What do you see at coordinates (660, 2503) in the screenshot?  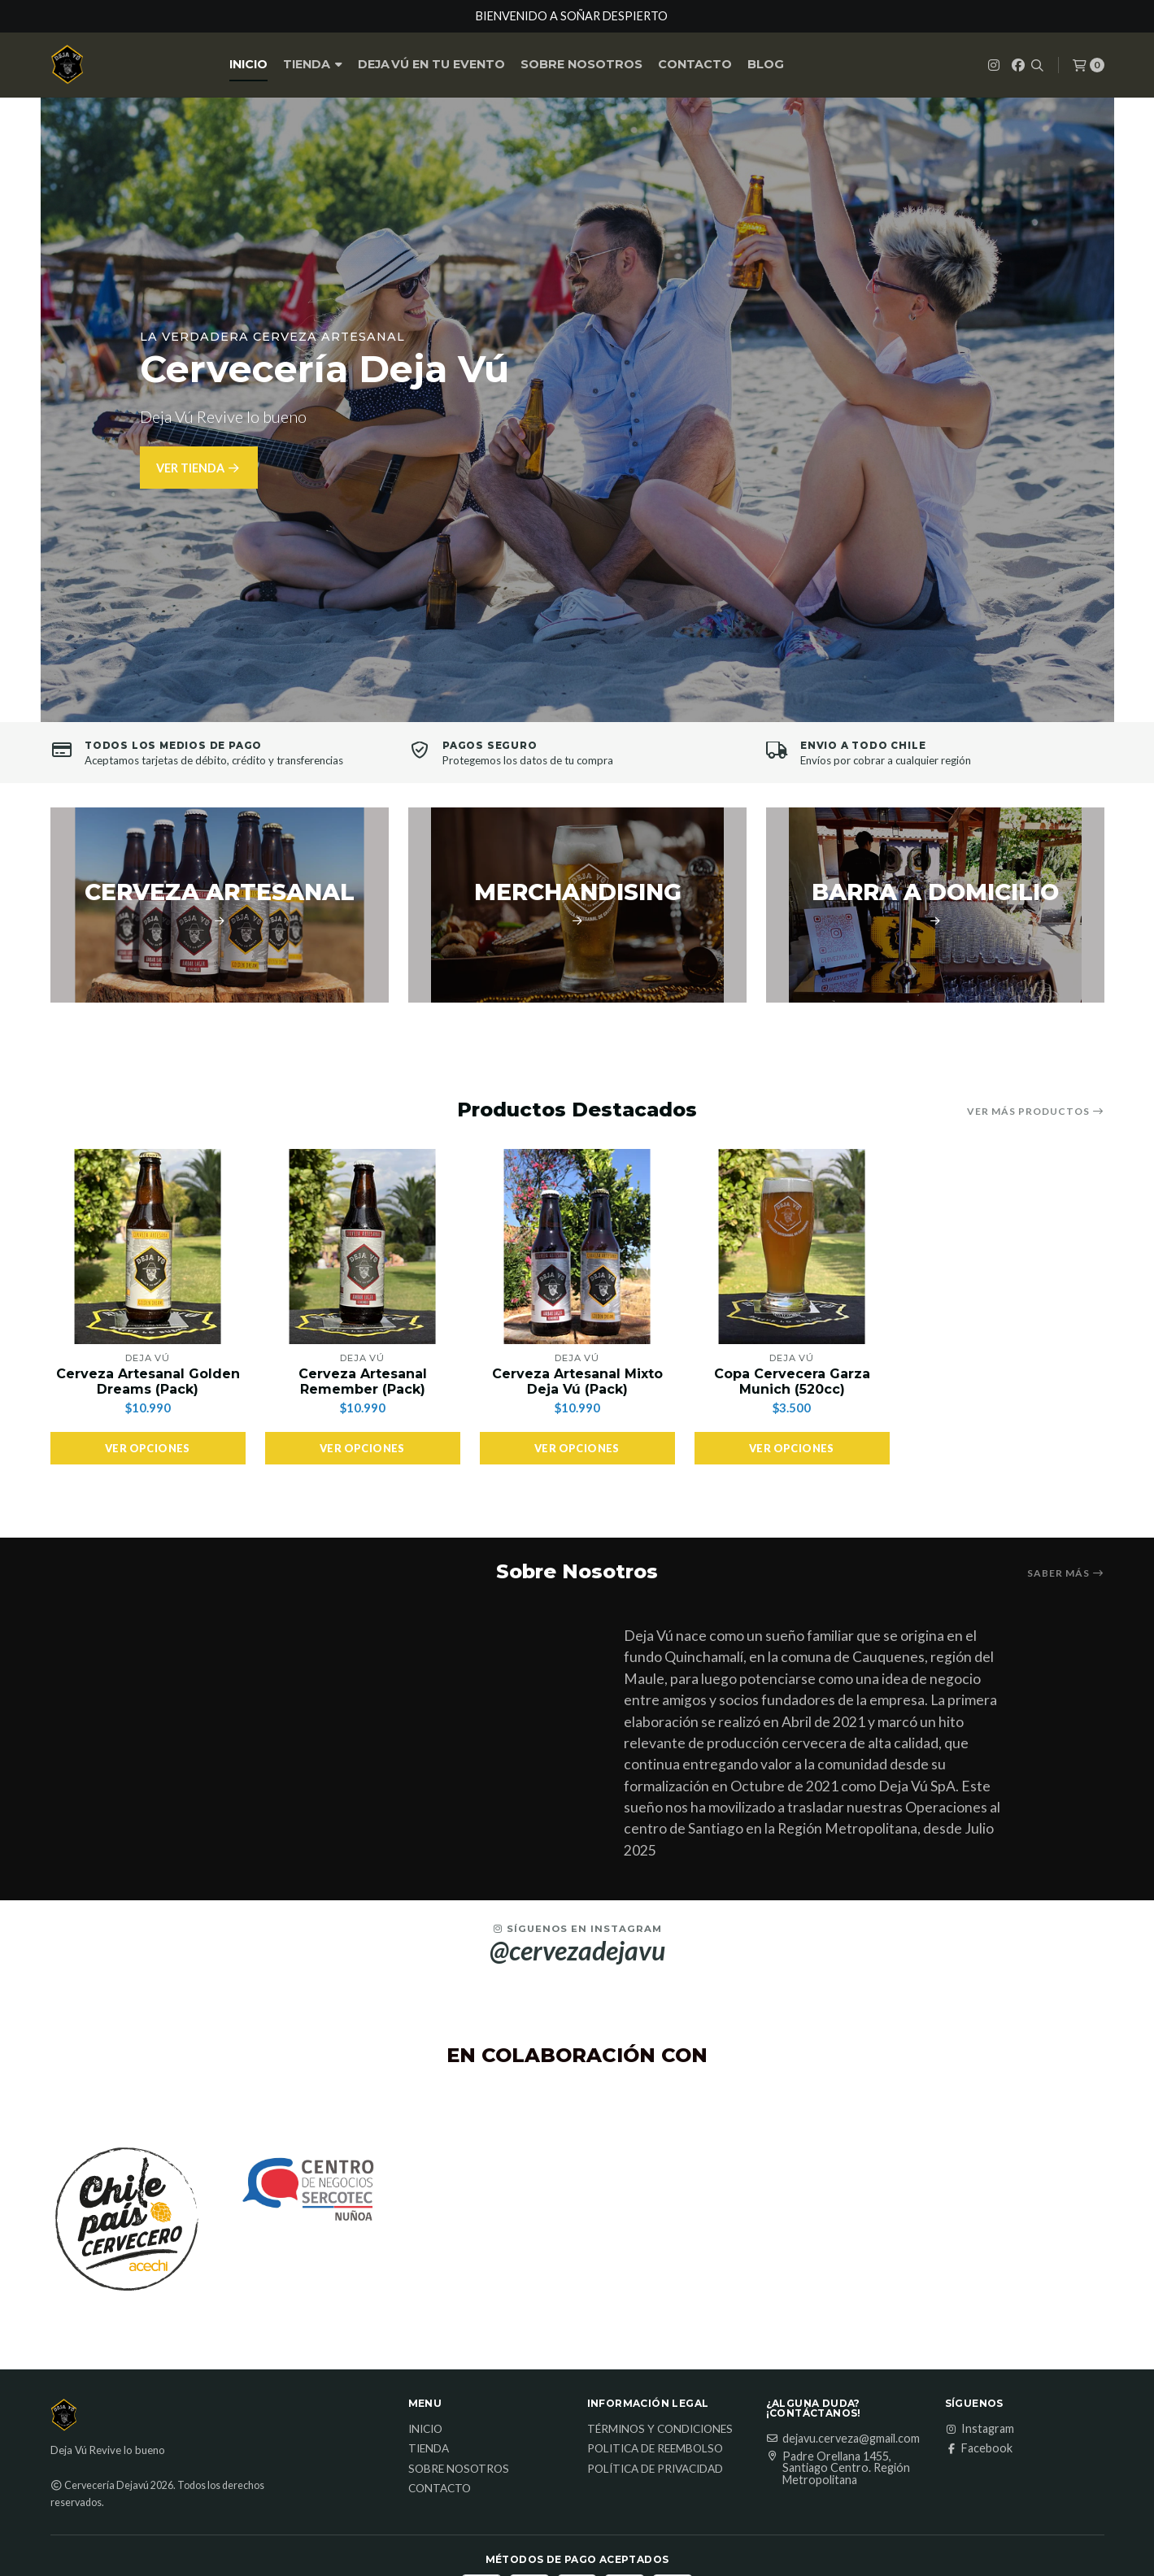 I see `Términos y Condiciones` at bounding box center [660, 2503].